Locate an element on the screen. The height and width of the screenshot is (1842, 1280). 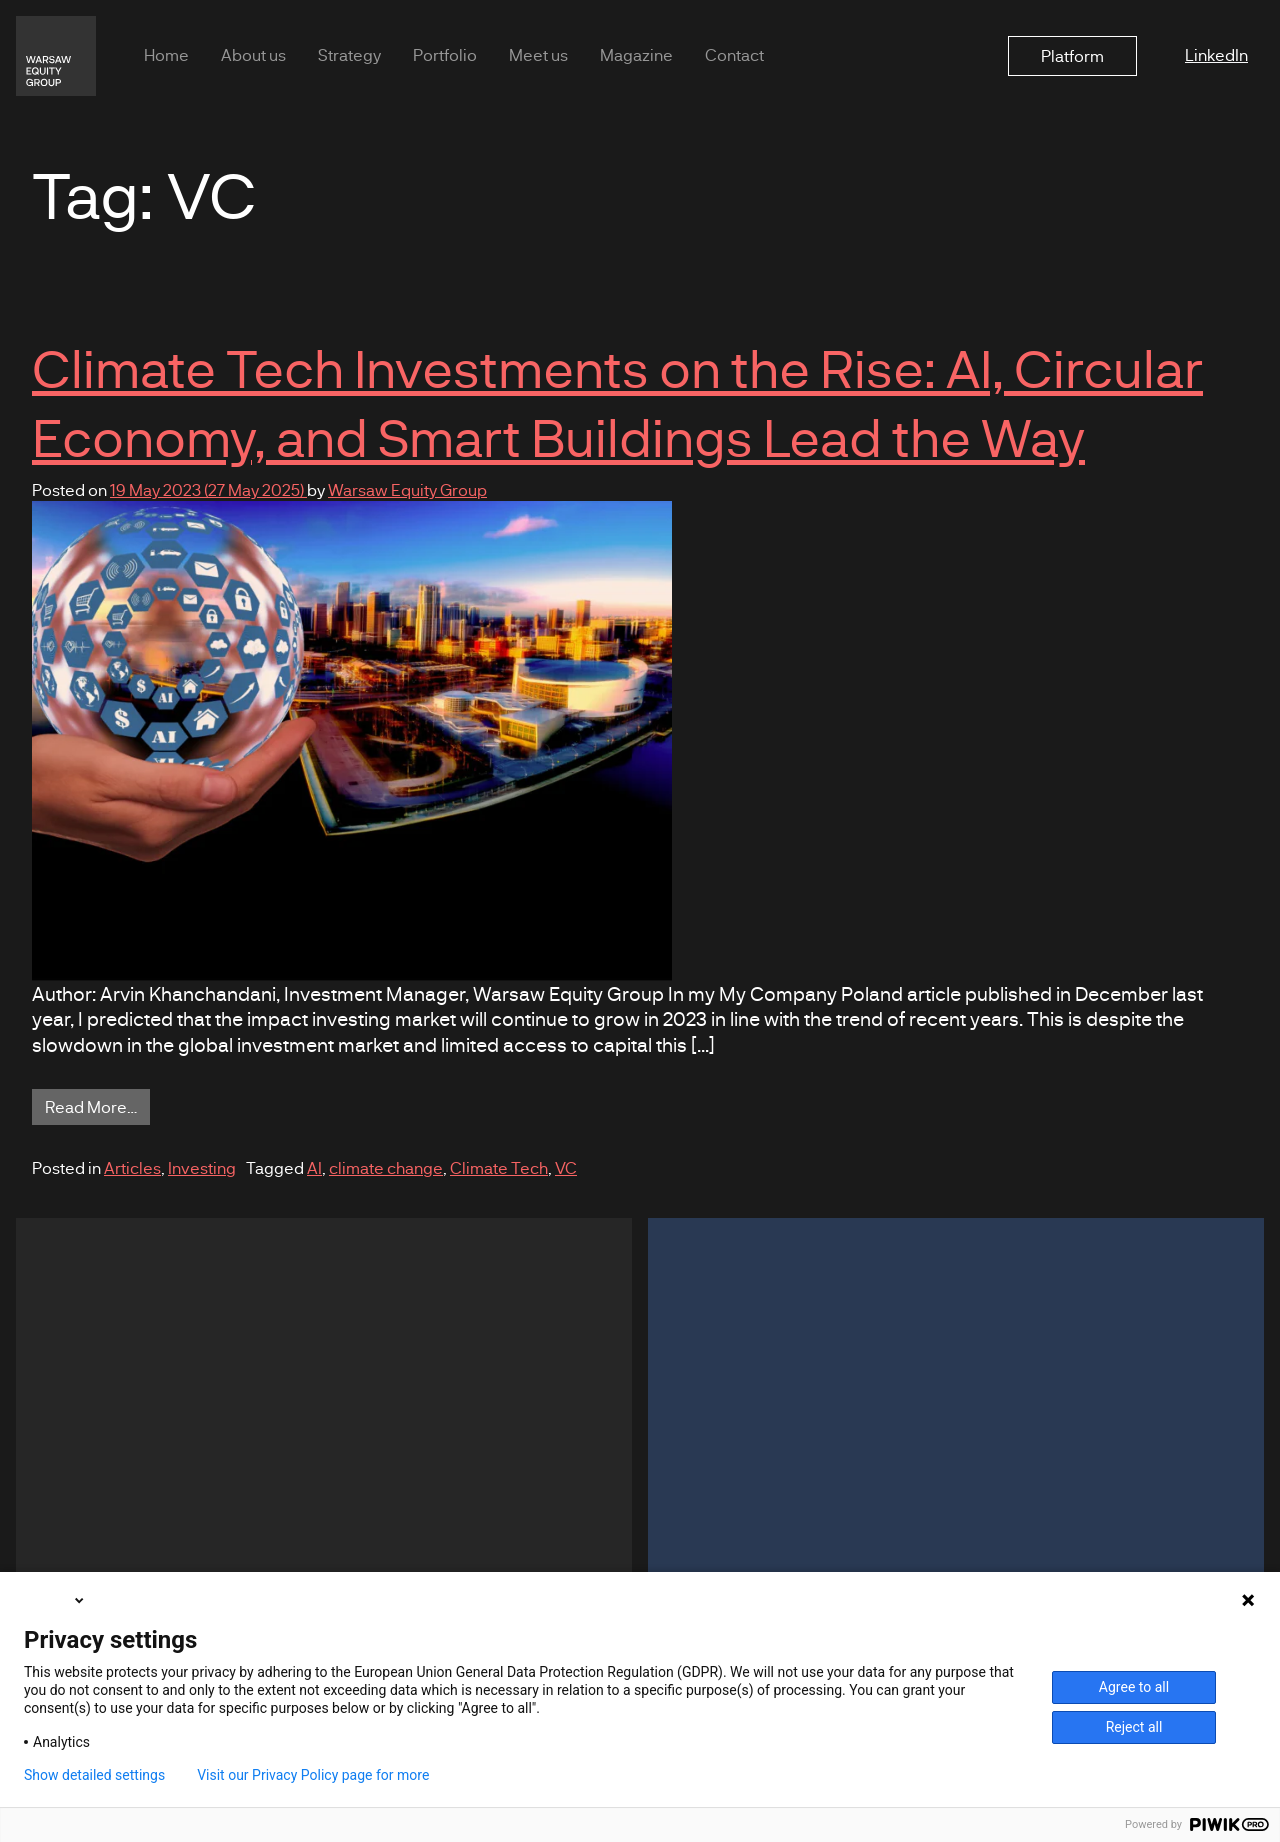
Platform is located at coordinates (1072, 55).